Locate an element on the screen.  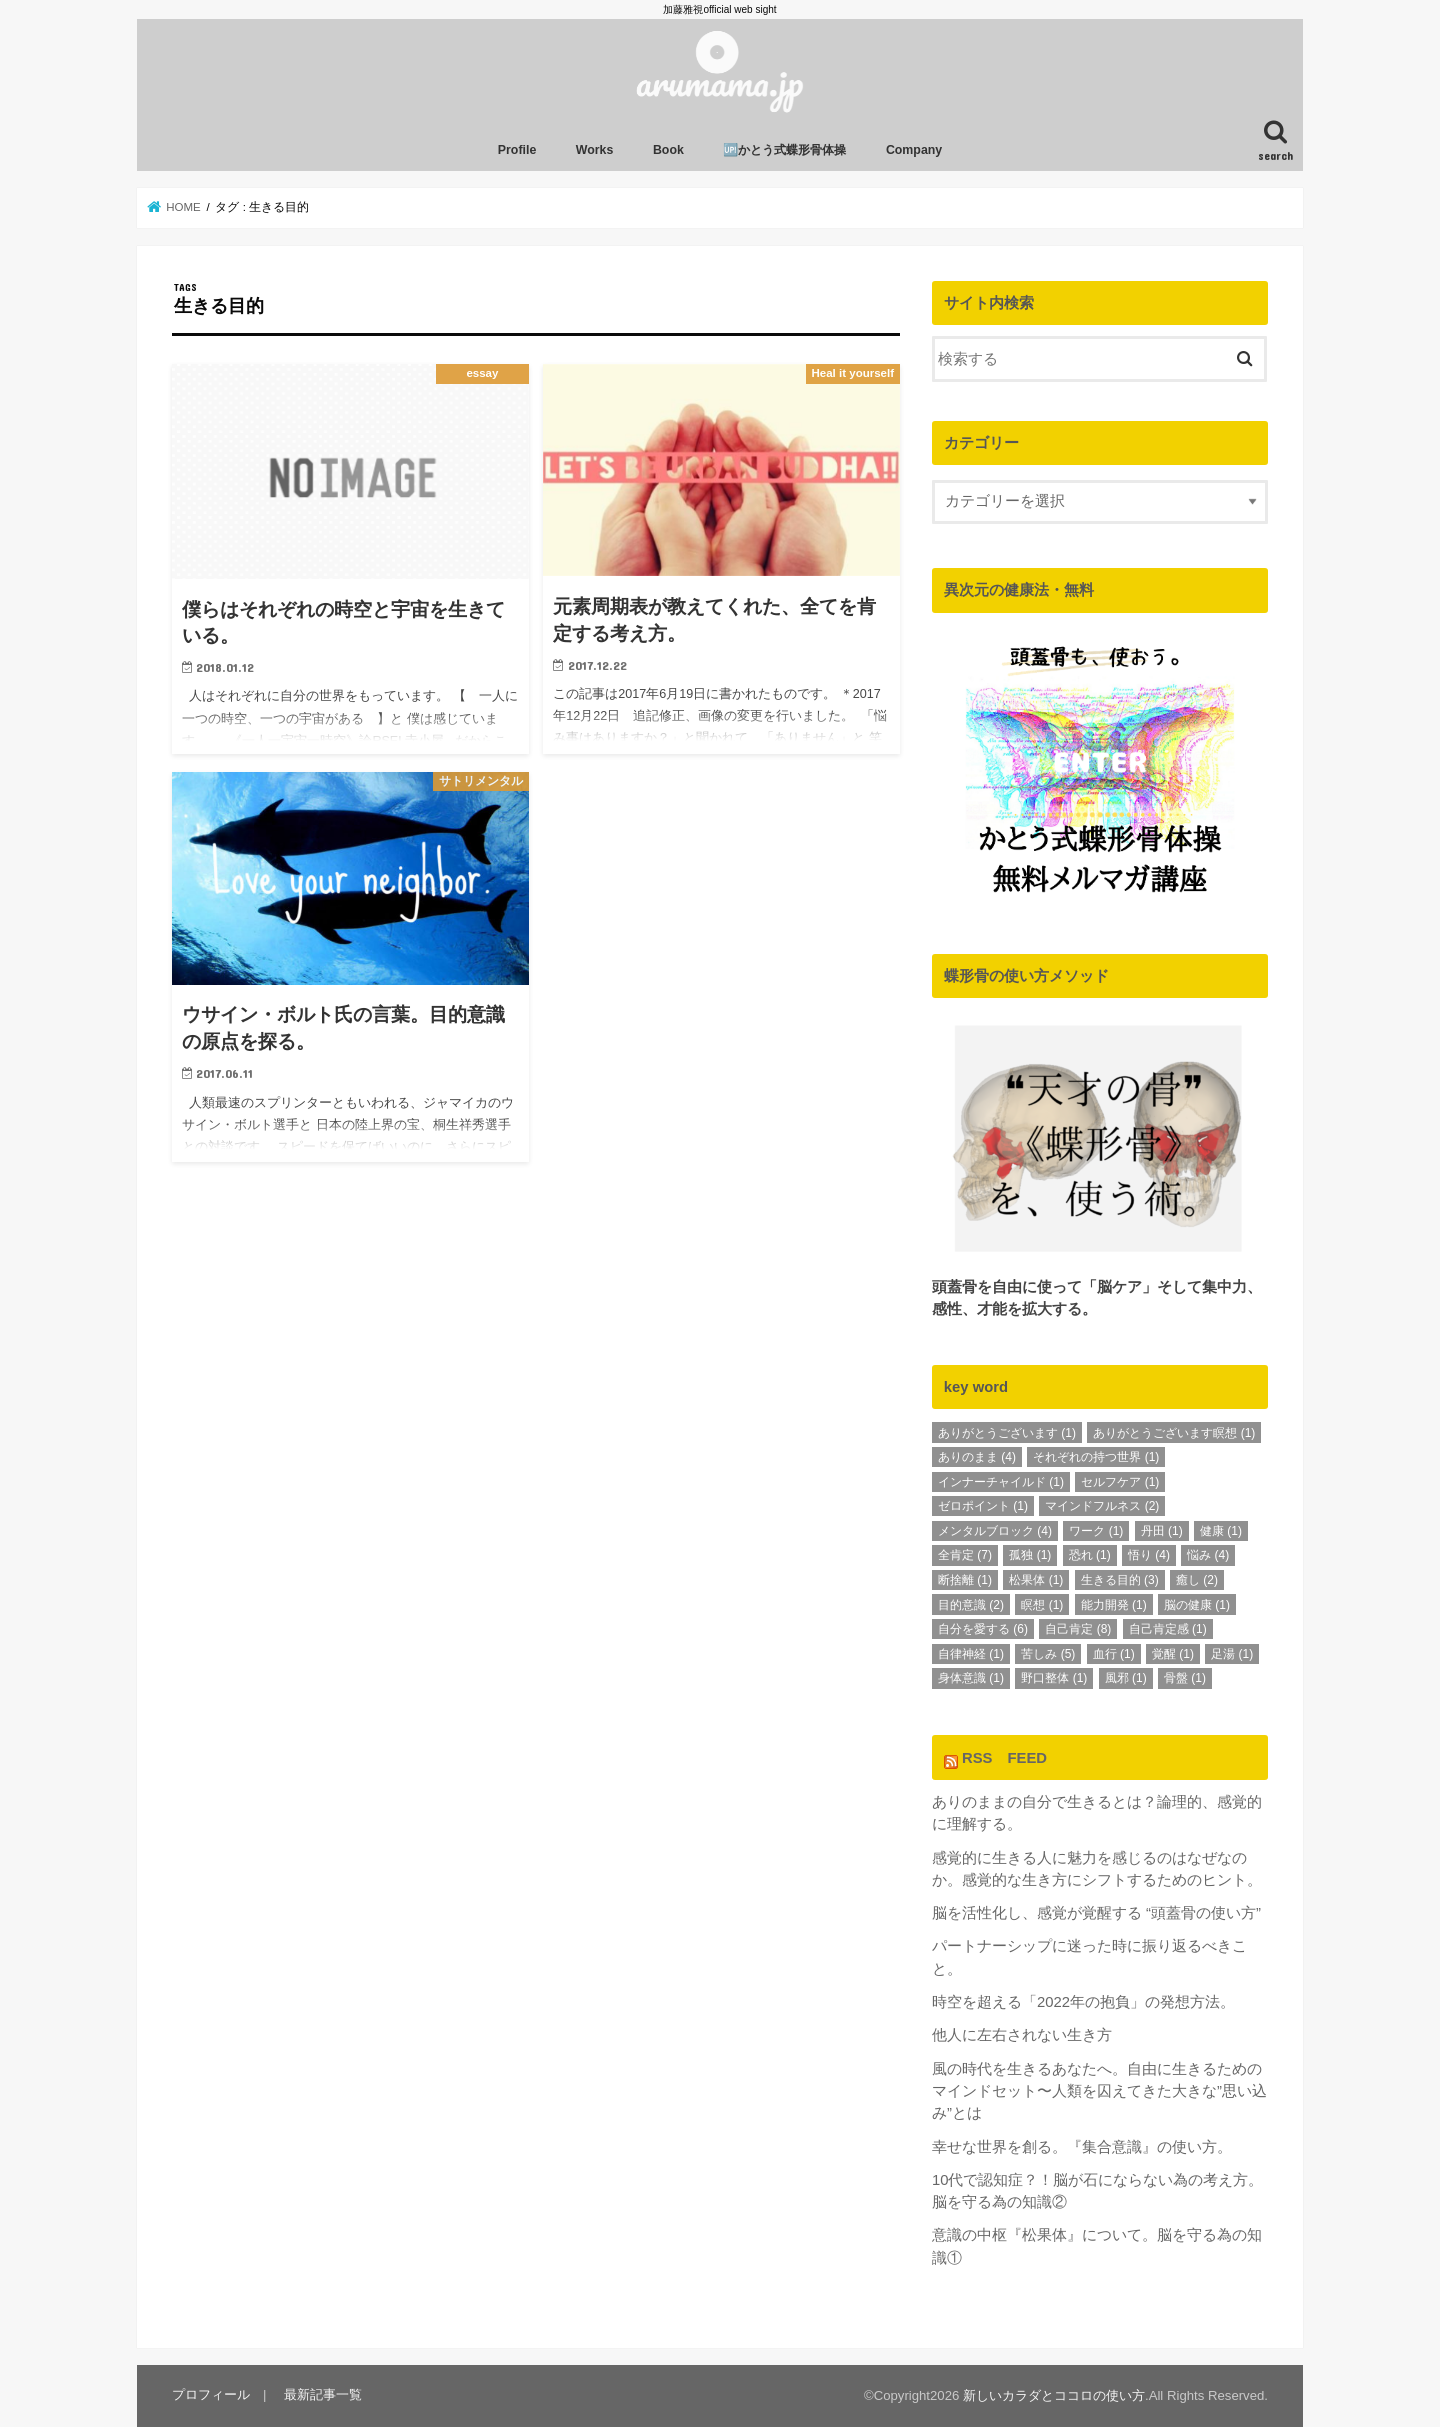
プロフィール is located at coordinates (211, 2394).